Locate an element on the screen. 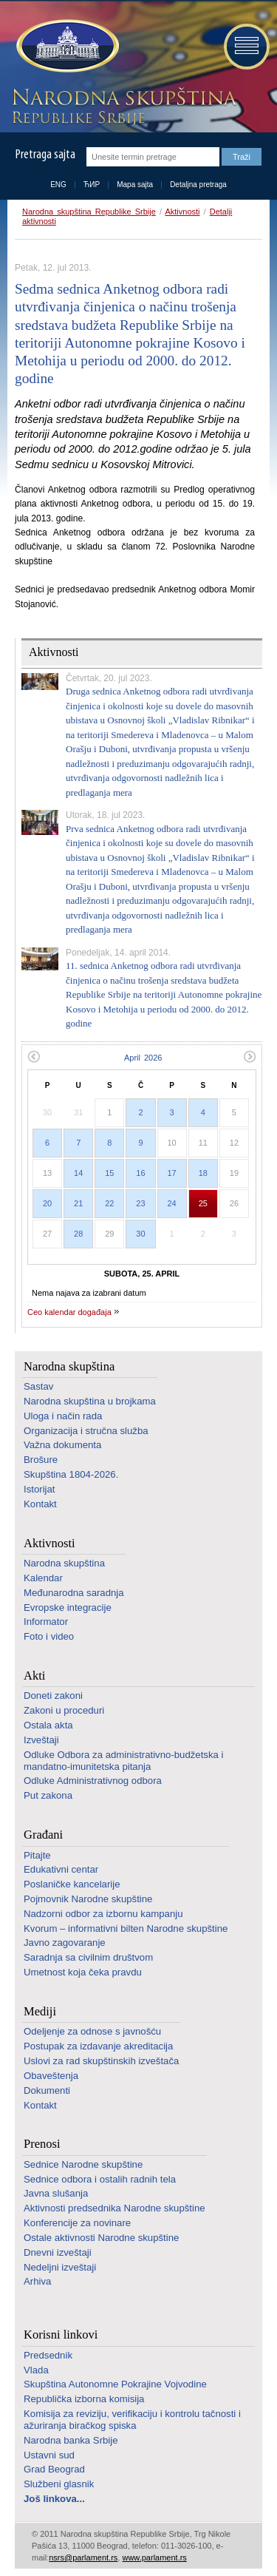 This screenshot has width=277, height=2576. 22 is located at coordinates (109, 1203).